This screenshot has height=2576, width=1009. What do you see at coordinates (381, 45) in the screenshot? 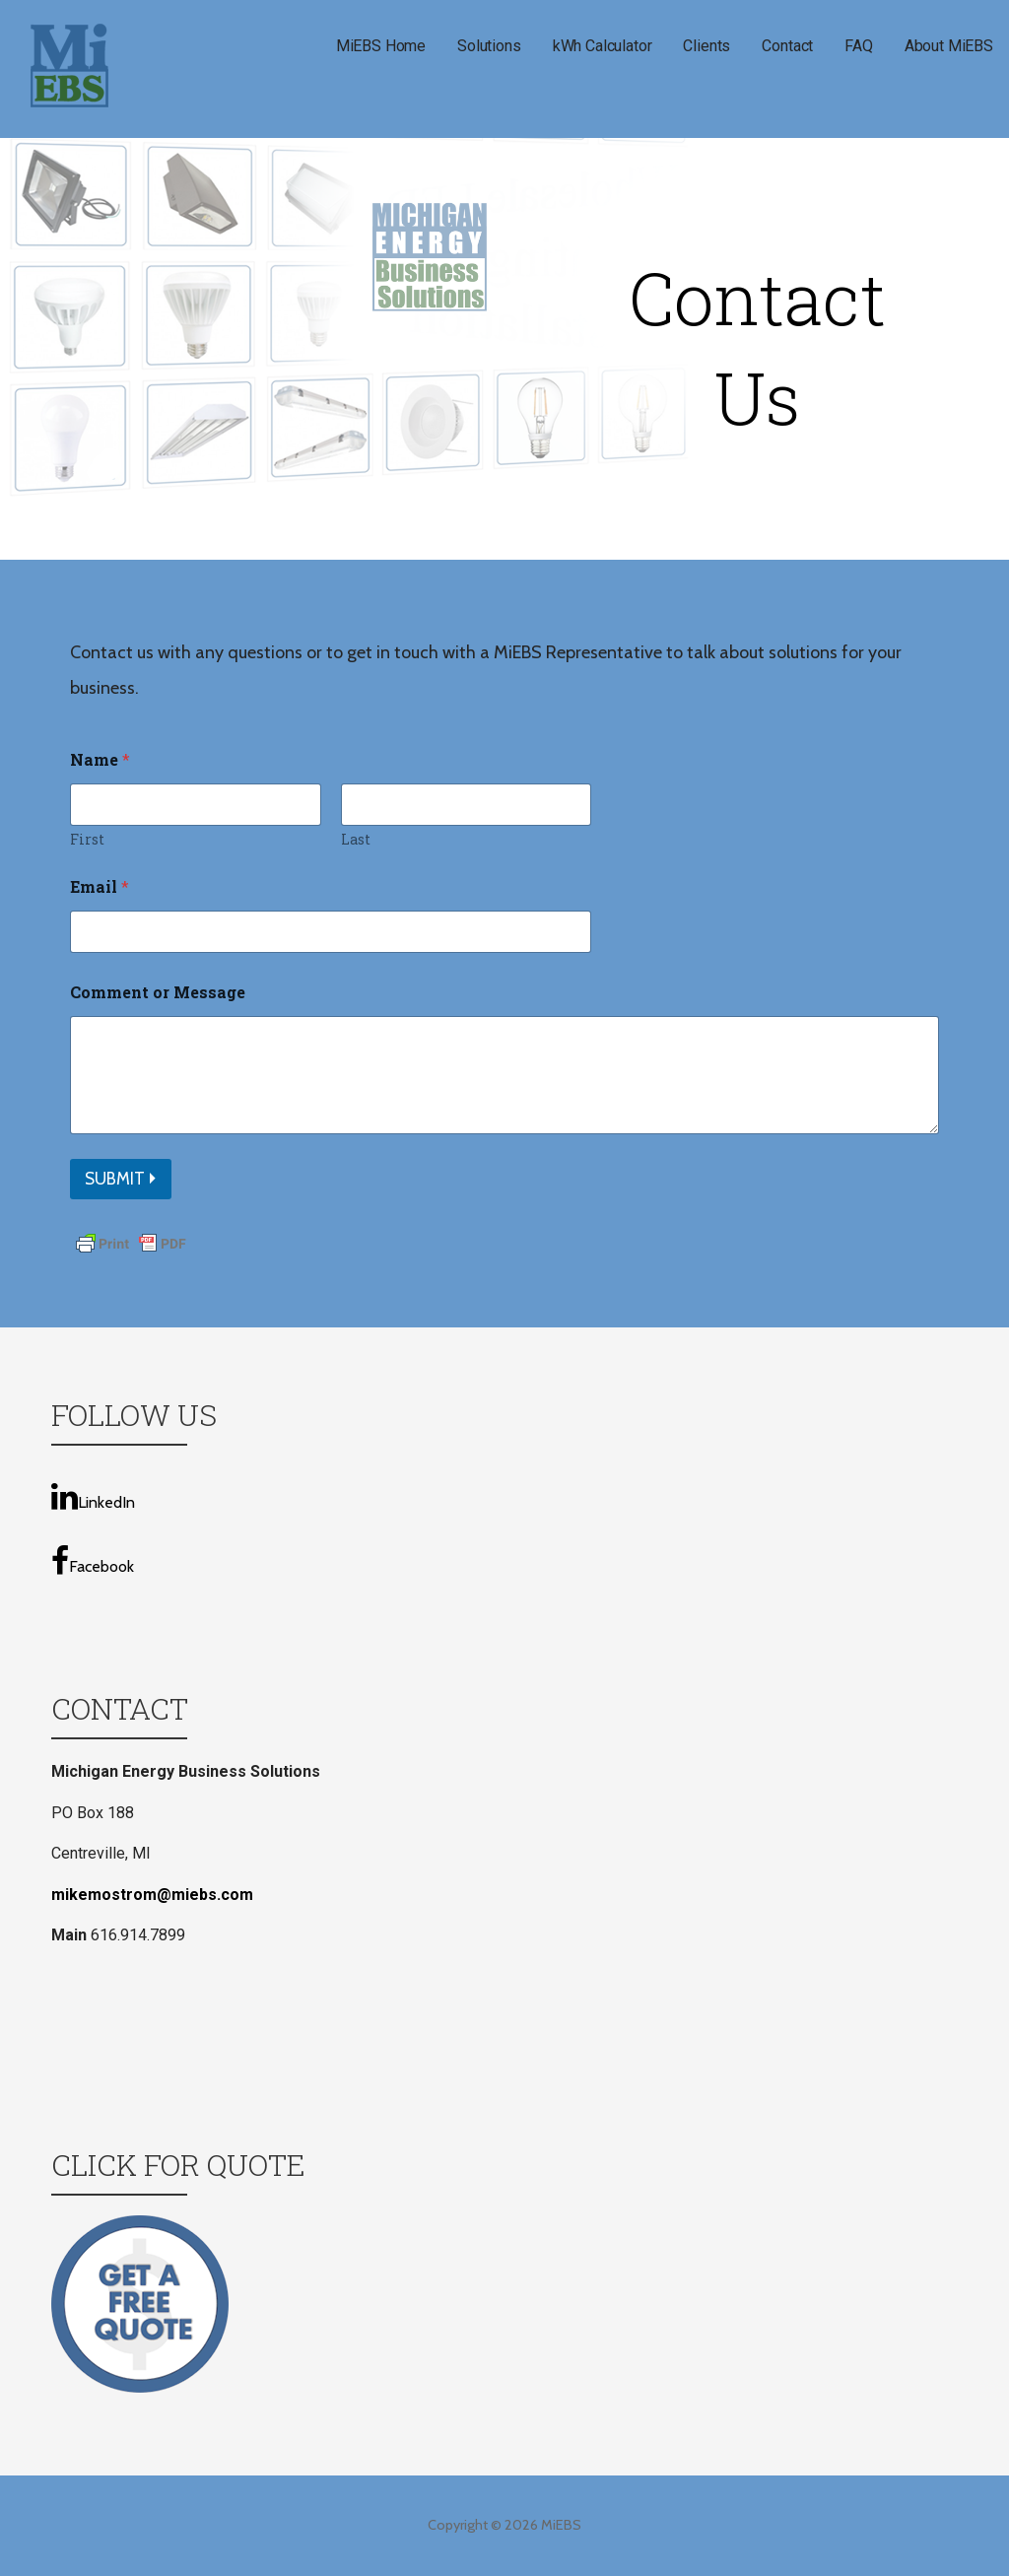
I see `MiEBS Home` at bounding box center [381, 45].